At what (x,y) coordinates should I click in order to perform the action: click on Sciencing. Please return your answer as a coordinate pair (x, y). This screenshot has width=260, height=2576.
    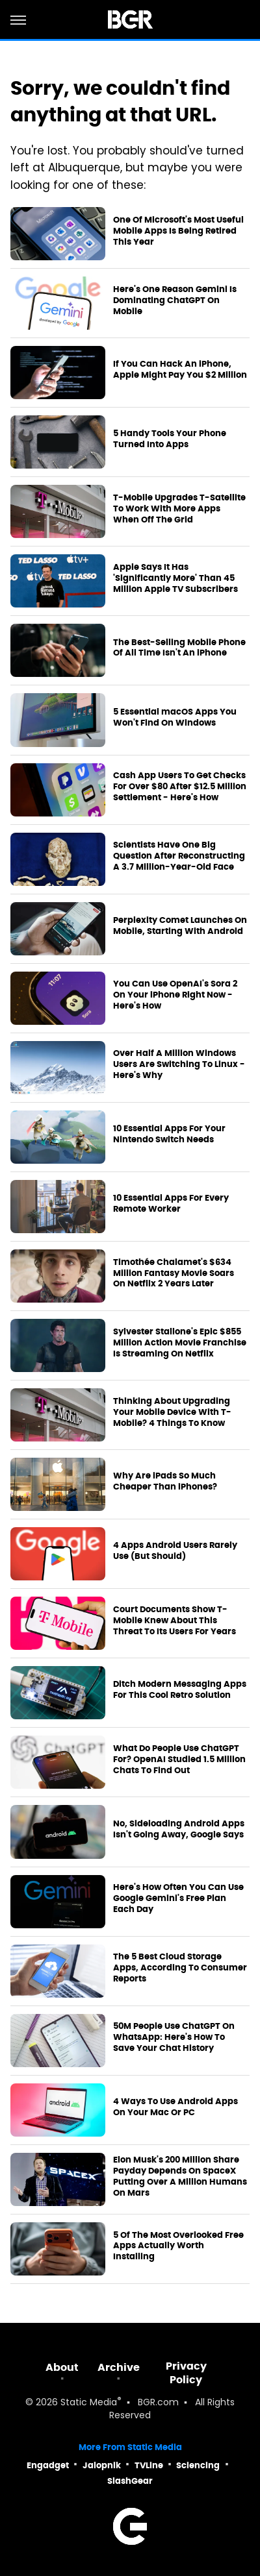
    Looking at the image, I should click on (198, 2465).